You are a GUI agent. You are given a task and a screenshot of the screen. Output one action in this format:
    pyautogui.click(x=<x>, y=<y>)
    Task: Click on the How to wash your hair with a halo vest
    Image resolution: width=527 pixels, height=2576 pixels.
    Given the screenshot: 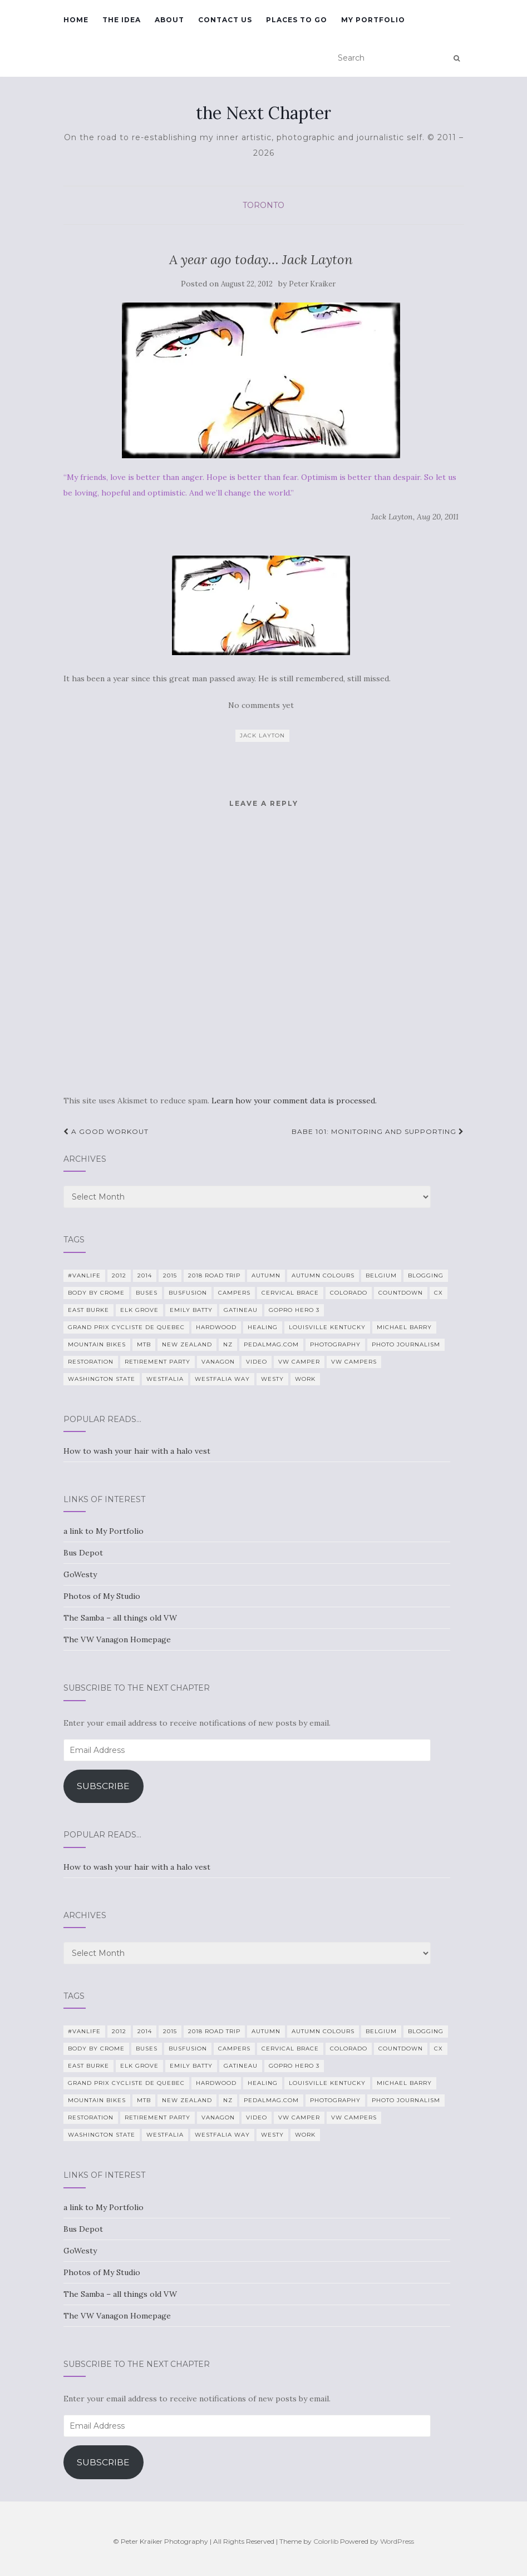 What is the action you would take?
    pyautogui.click(x=136, y=1451)
    